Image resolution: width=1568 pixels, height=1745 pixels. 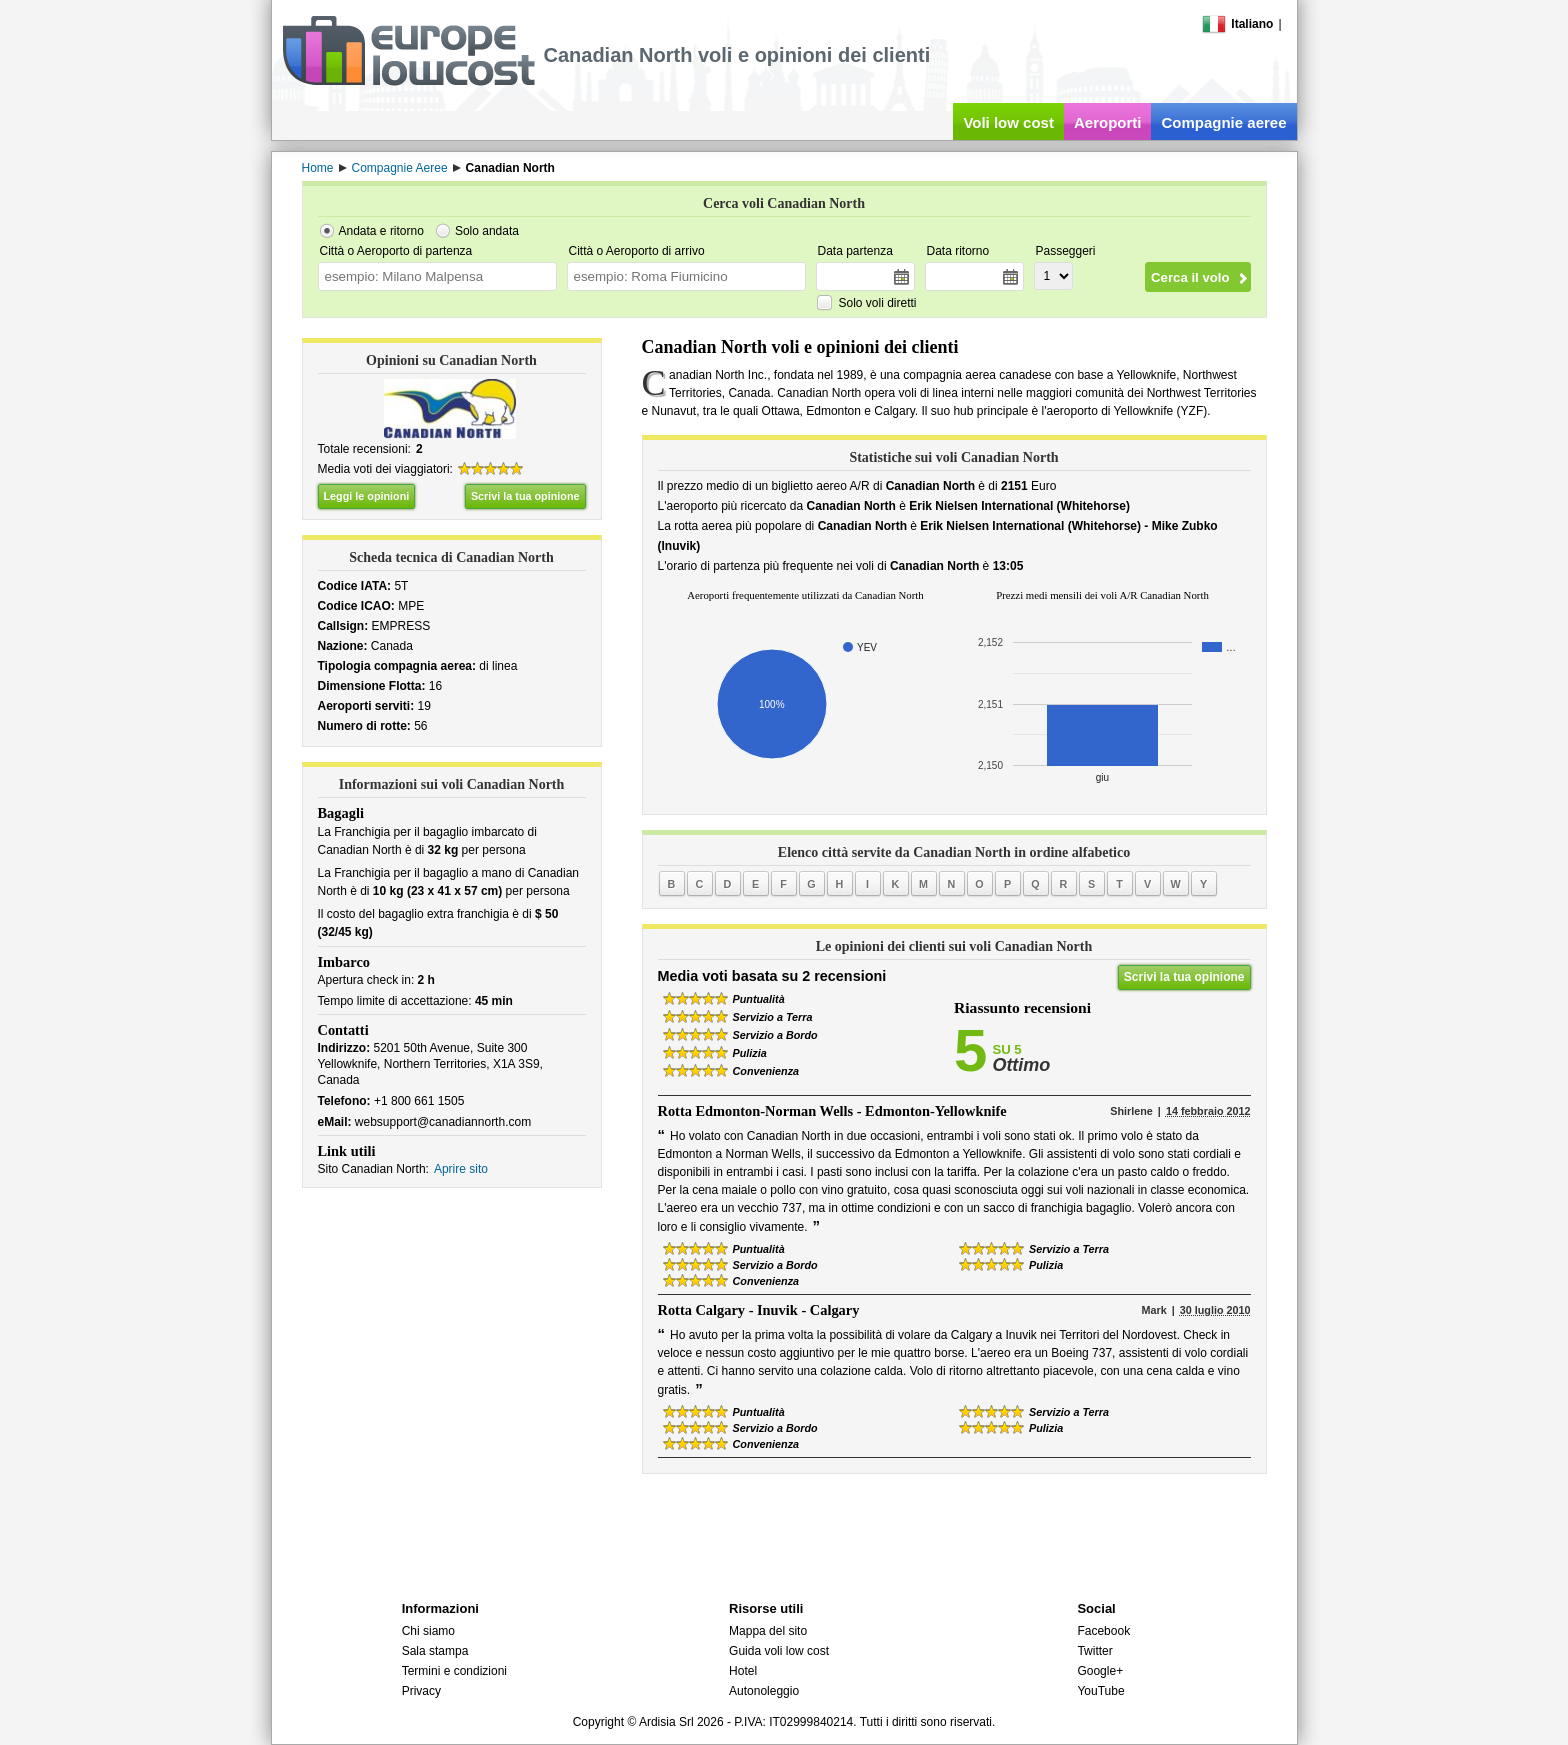 I want to click on Scrivi la tua opinione, so click(x=525, y=496).